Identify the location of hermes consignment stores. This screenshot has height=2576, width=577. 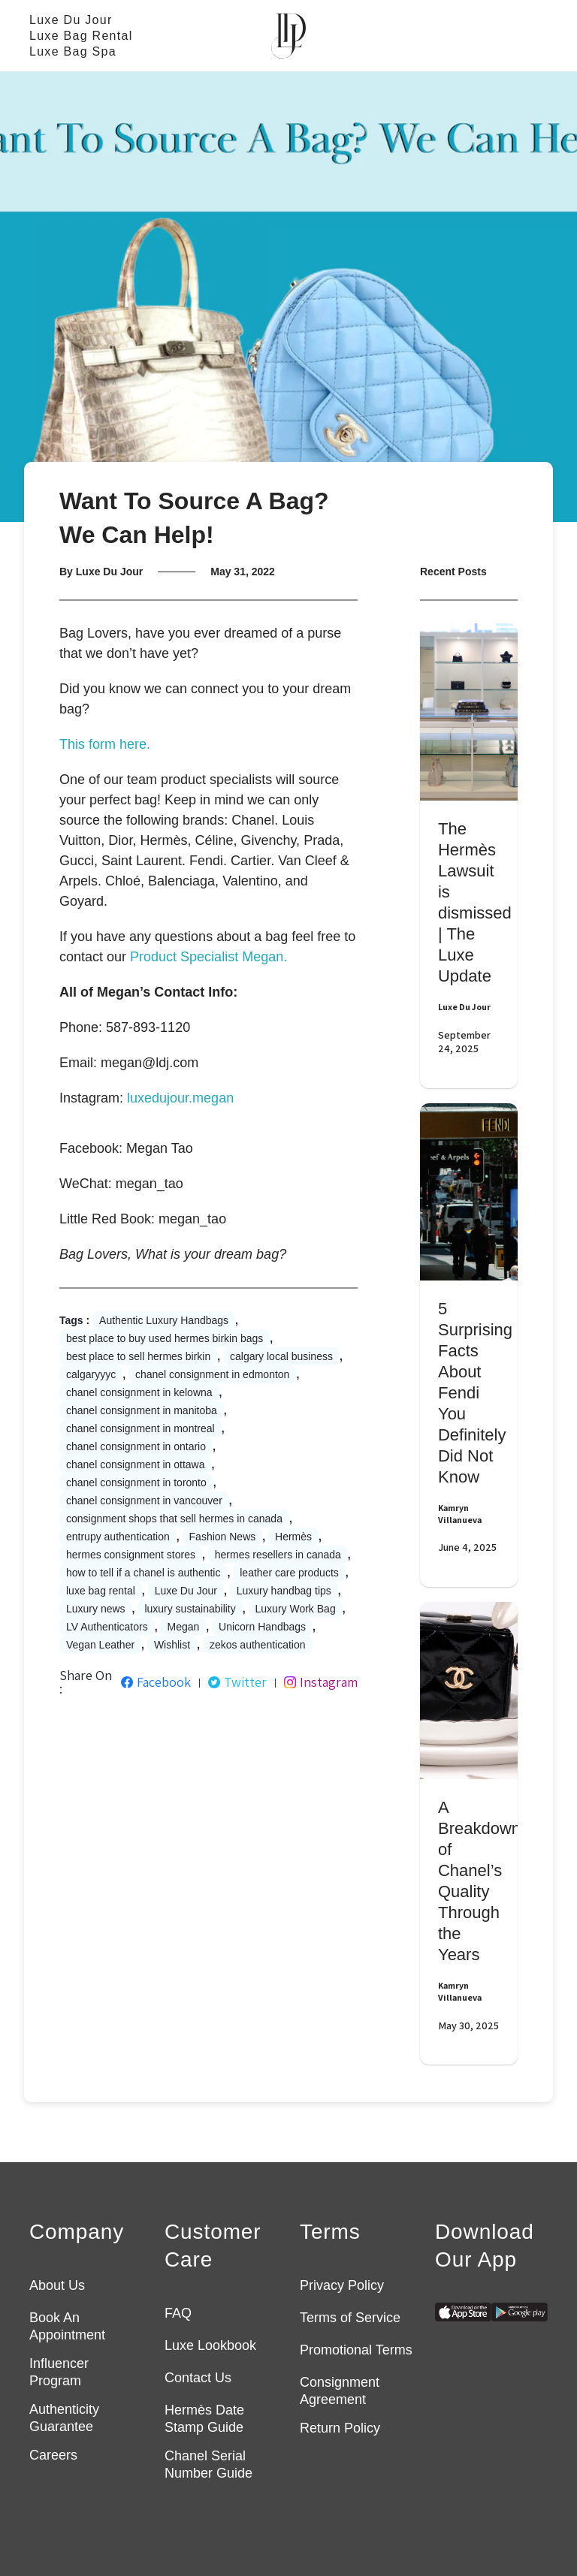
(130, 1555).